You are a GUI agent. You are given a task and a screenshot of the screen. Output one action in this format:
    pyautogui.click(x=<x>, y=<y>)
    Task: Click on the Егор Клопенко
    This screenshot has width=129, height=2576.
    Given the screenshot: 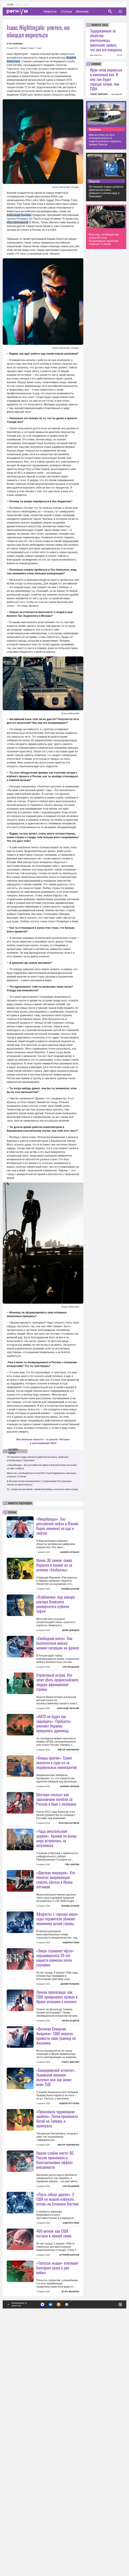 What is the action you would take?
    pyautogui.click(x=15, y=44)
    